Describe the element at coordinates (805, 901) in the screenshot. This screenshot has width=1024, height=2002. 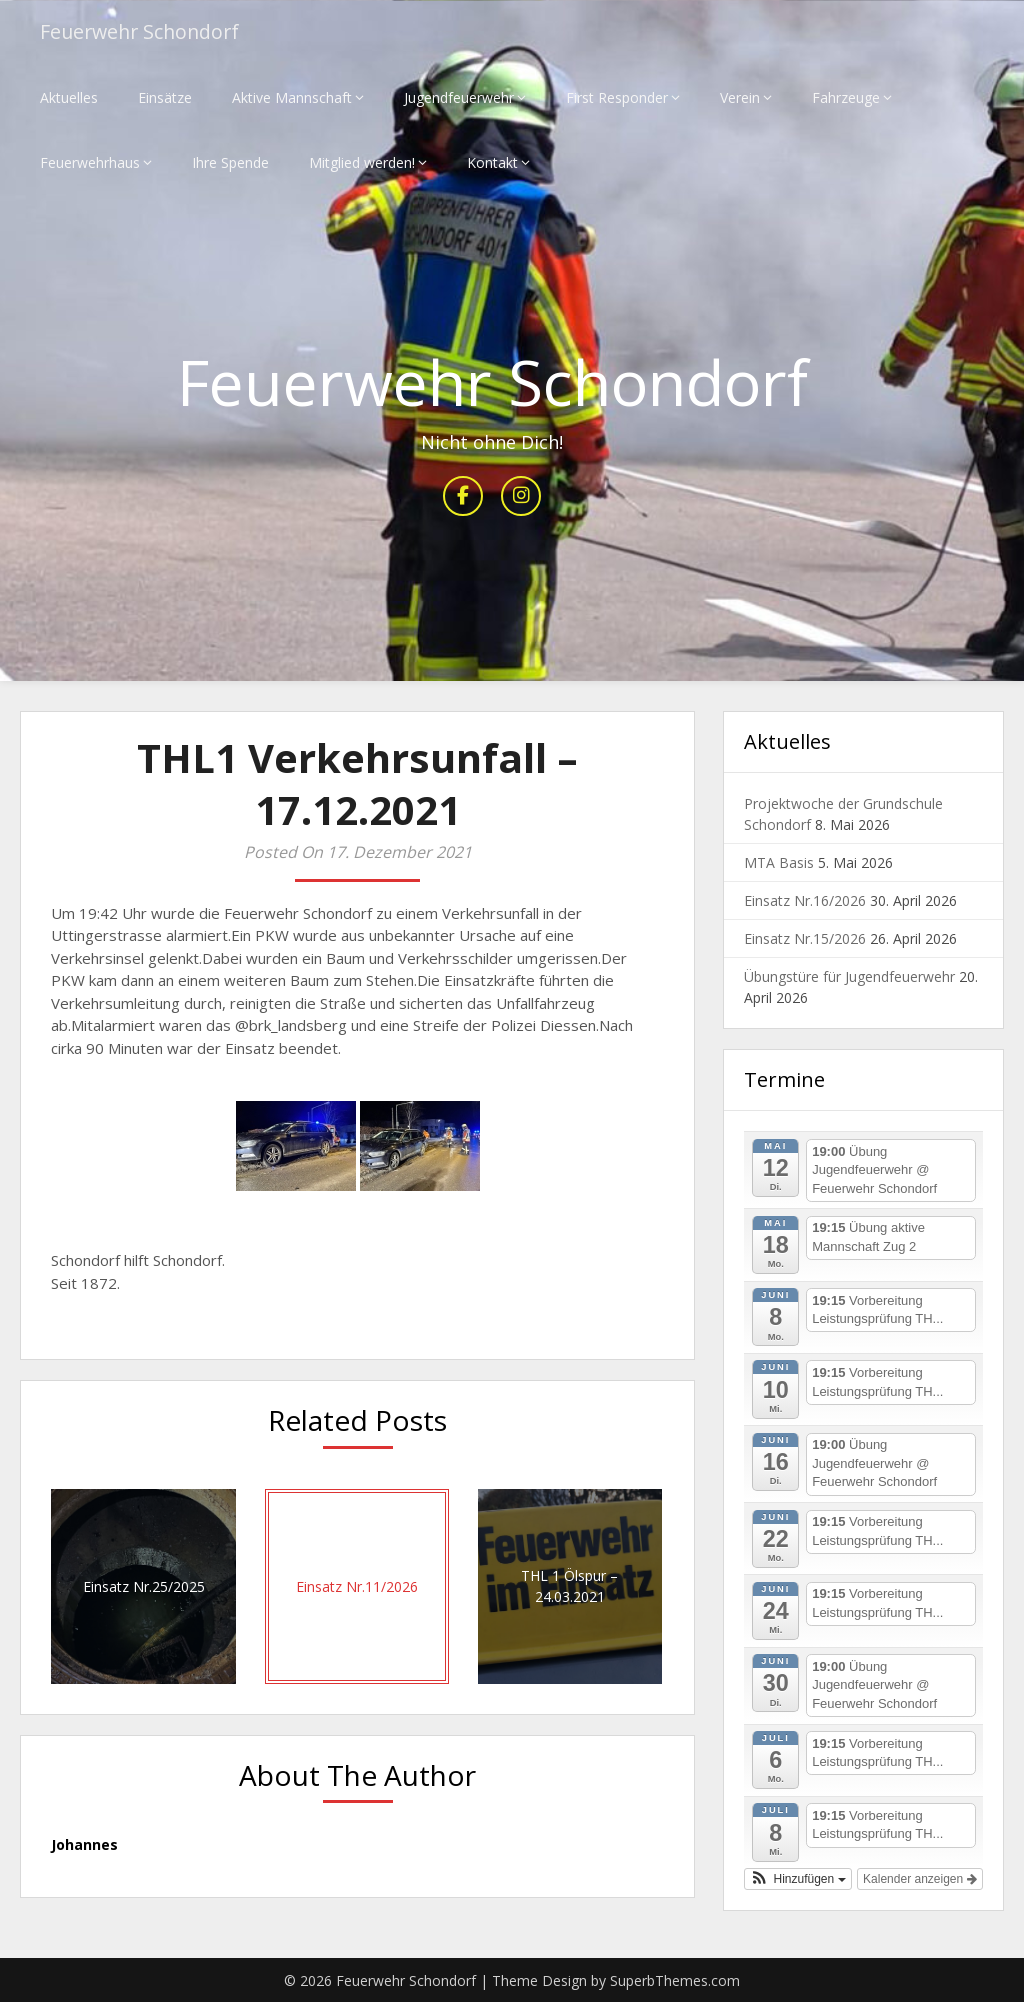
I see `Einsatz Nr.16/2026` at that location.